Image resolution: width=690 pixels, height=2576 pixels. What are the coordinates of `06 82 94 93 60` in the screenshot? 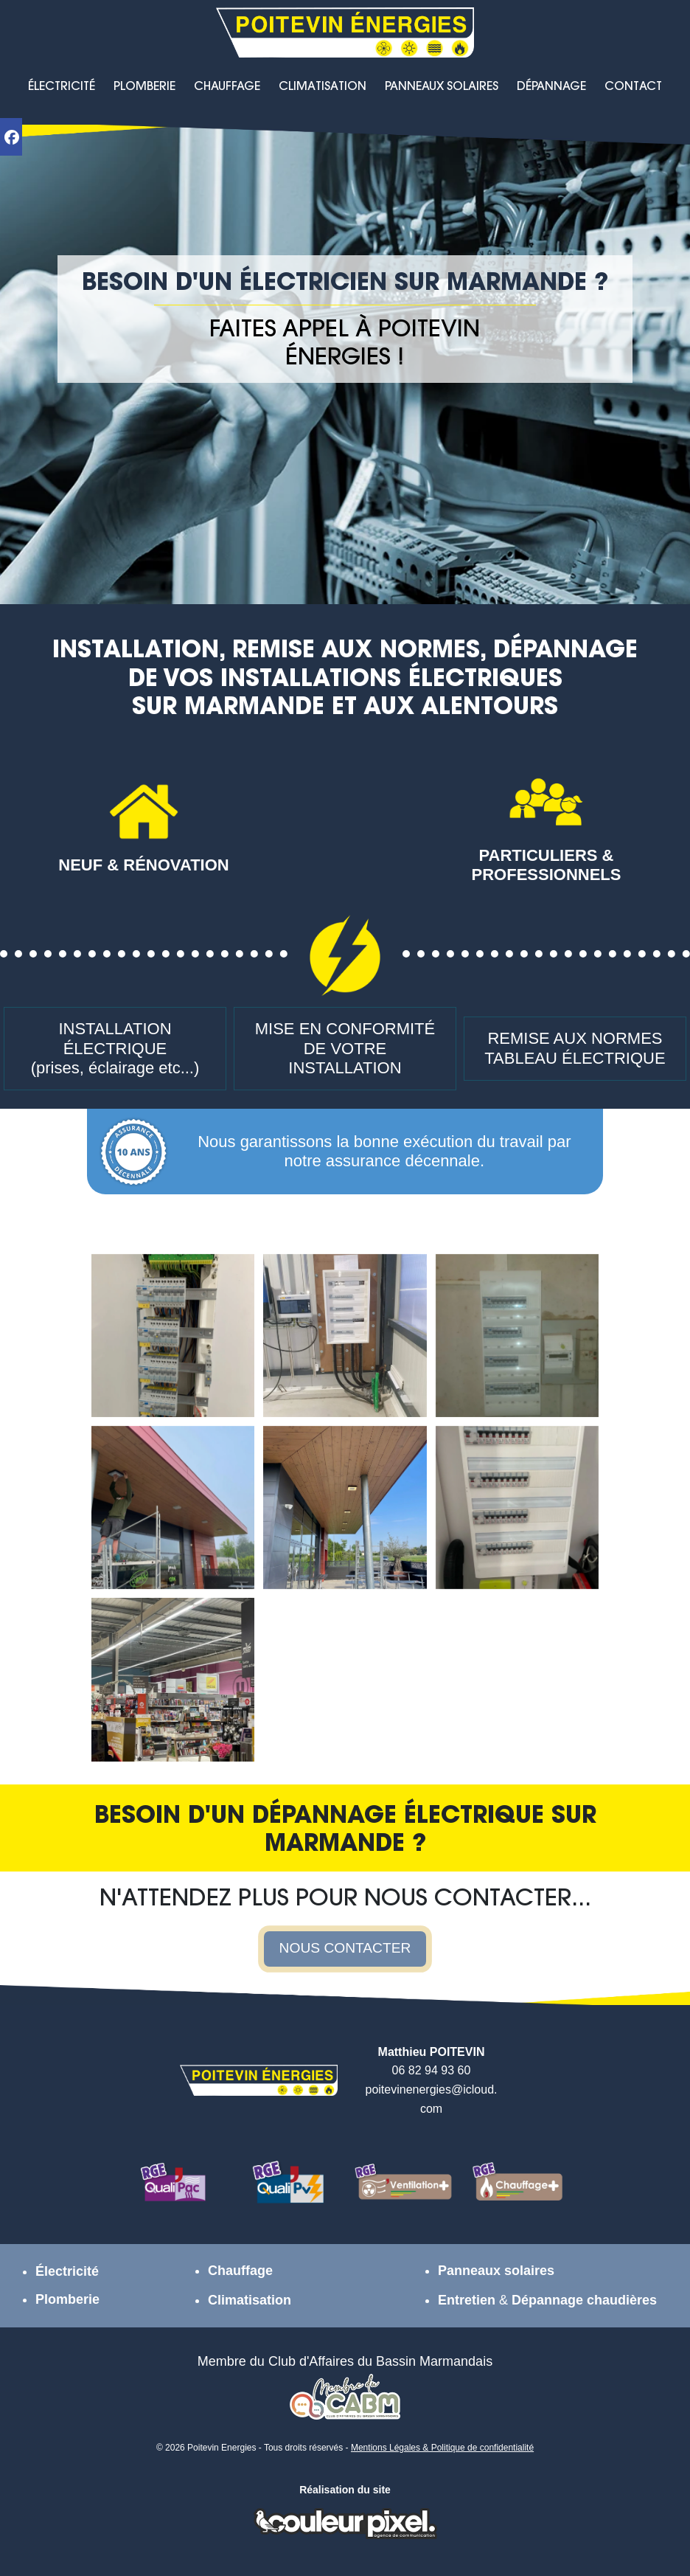 It's located at (431, 2070).